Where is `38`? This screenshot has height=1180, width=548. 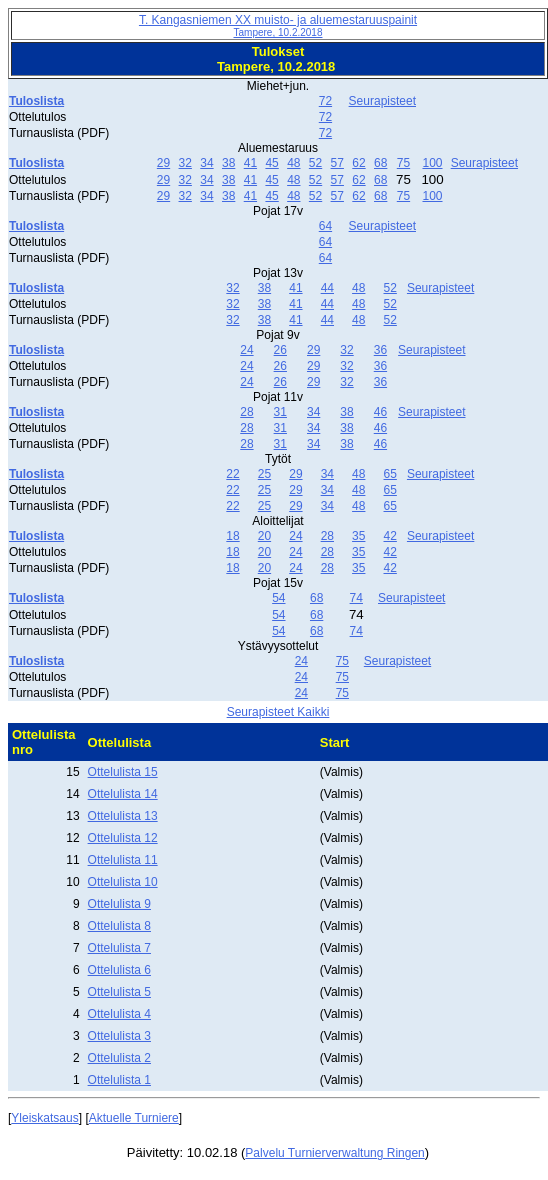 38 is located at coordinates (228, 163).